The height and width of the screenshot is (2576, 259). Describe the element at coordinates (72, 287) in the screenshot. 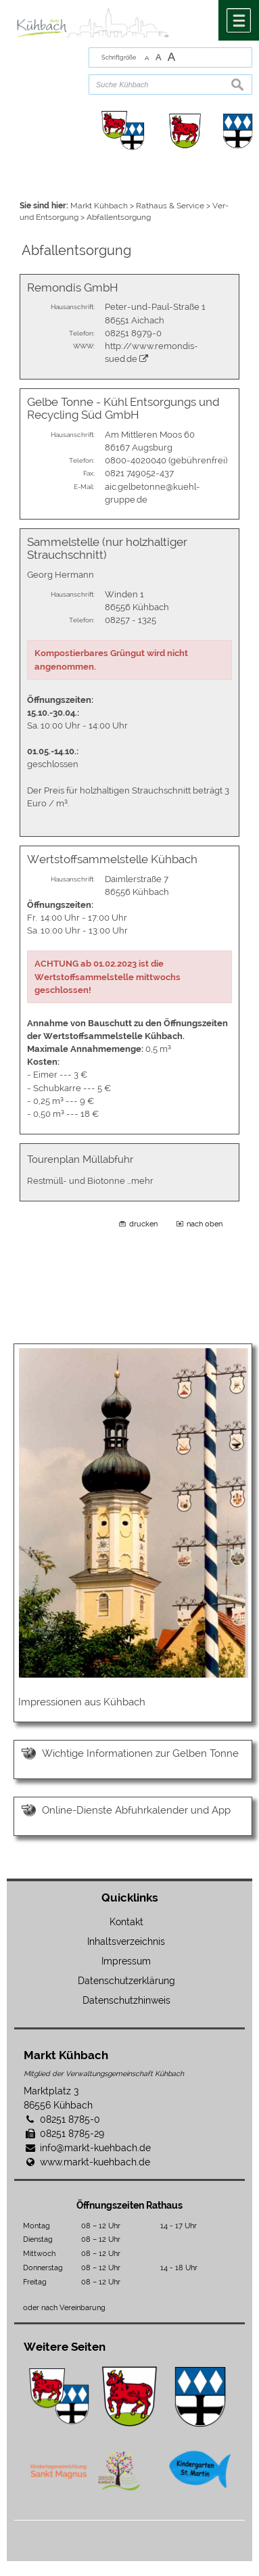

I see `Remondis GmbH` at that location.